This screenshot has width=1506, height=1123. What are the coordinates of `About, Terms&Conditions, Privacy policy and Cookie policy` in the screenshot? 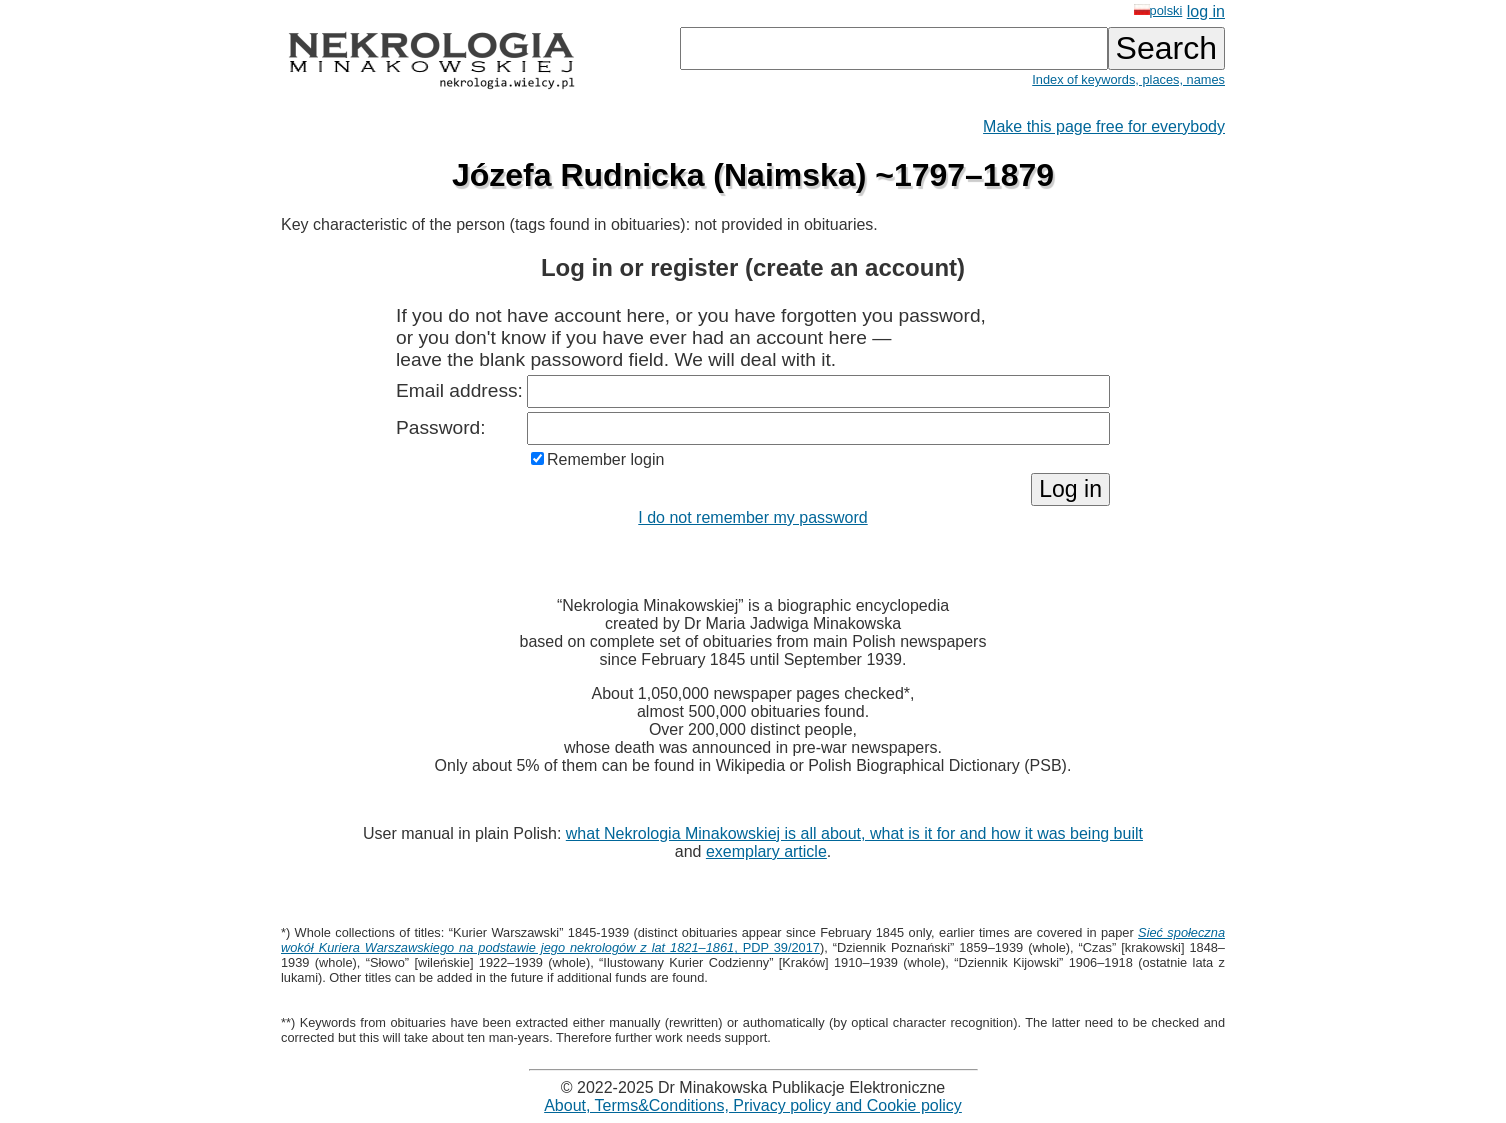 It's located at (753, 1105).